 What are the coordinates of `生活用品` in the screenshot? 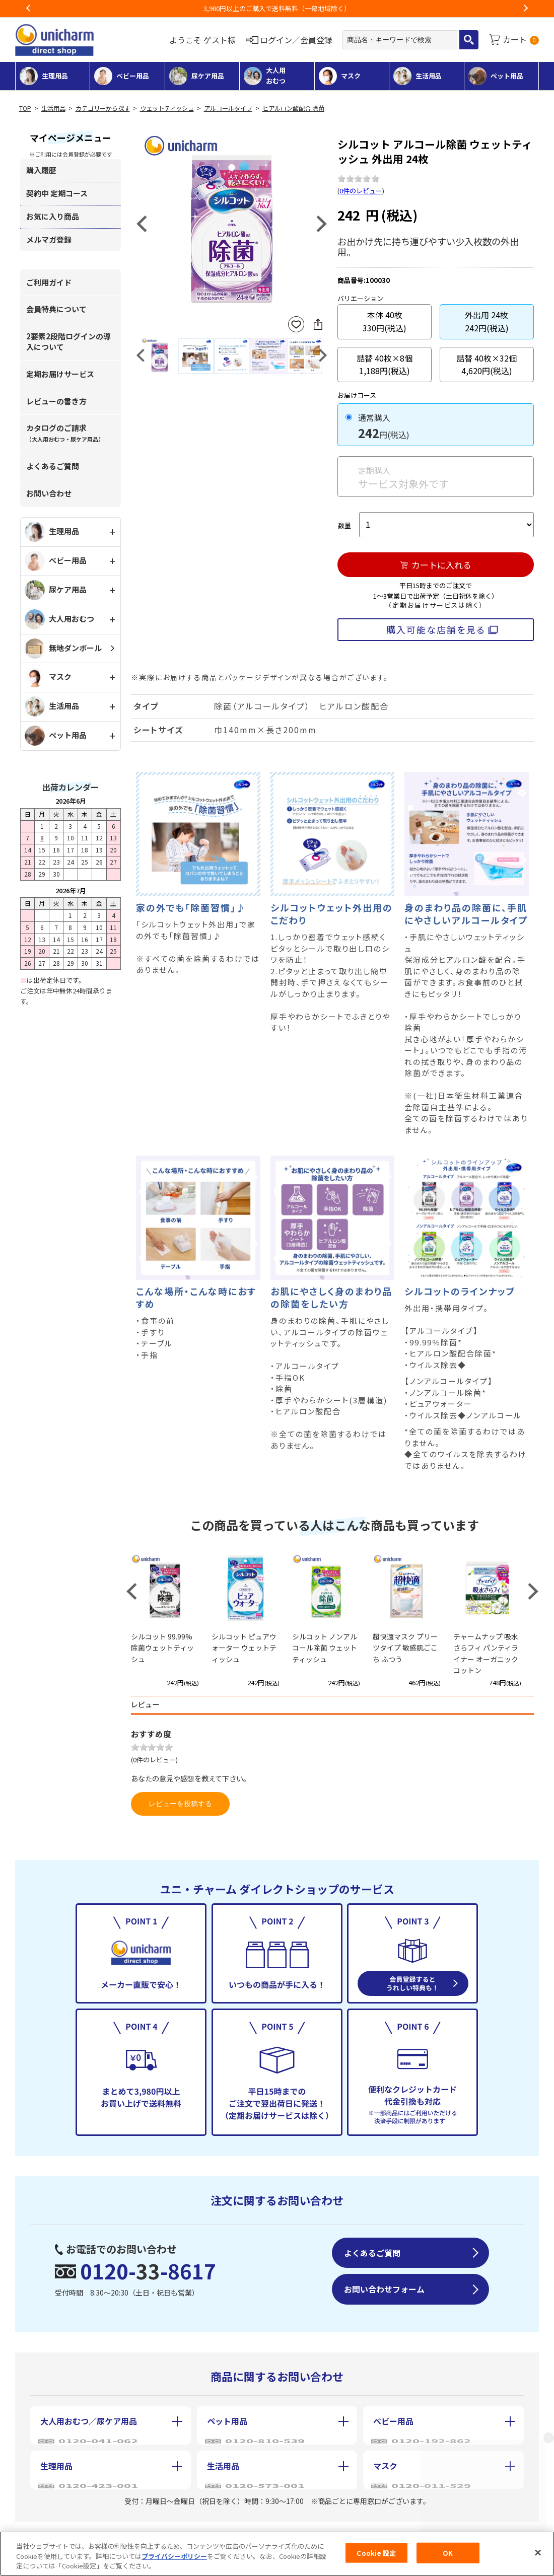 It's located at (53, 108).